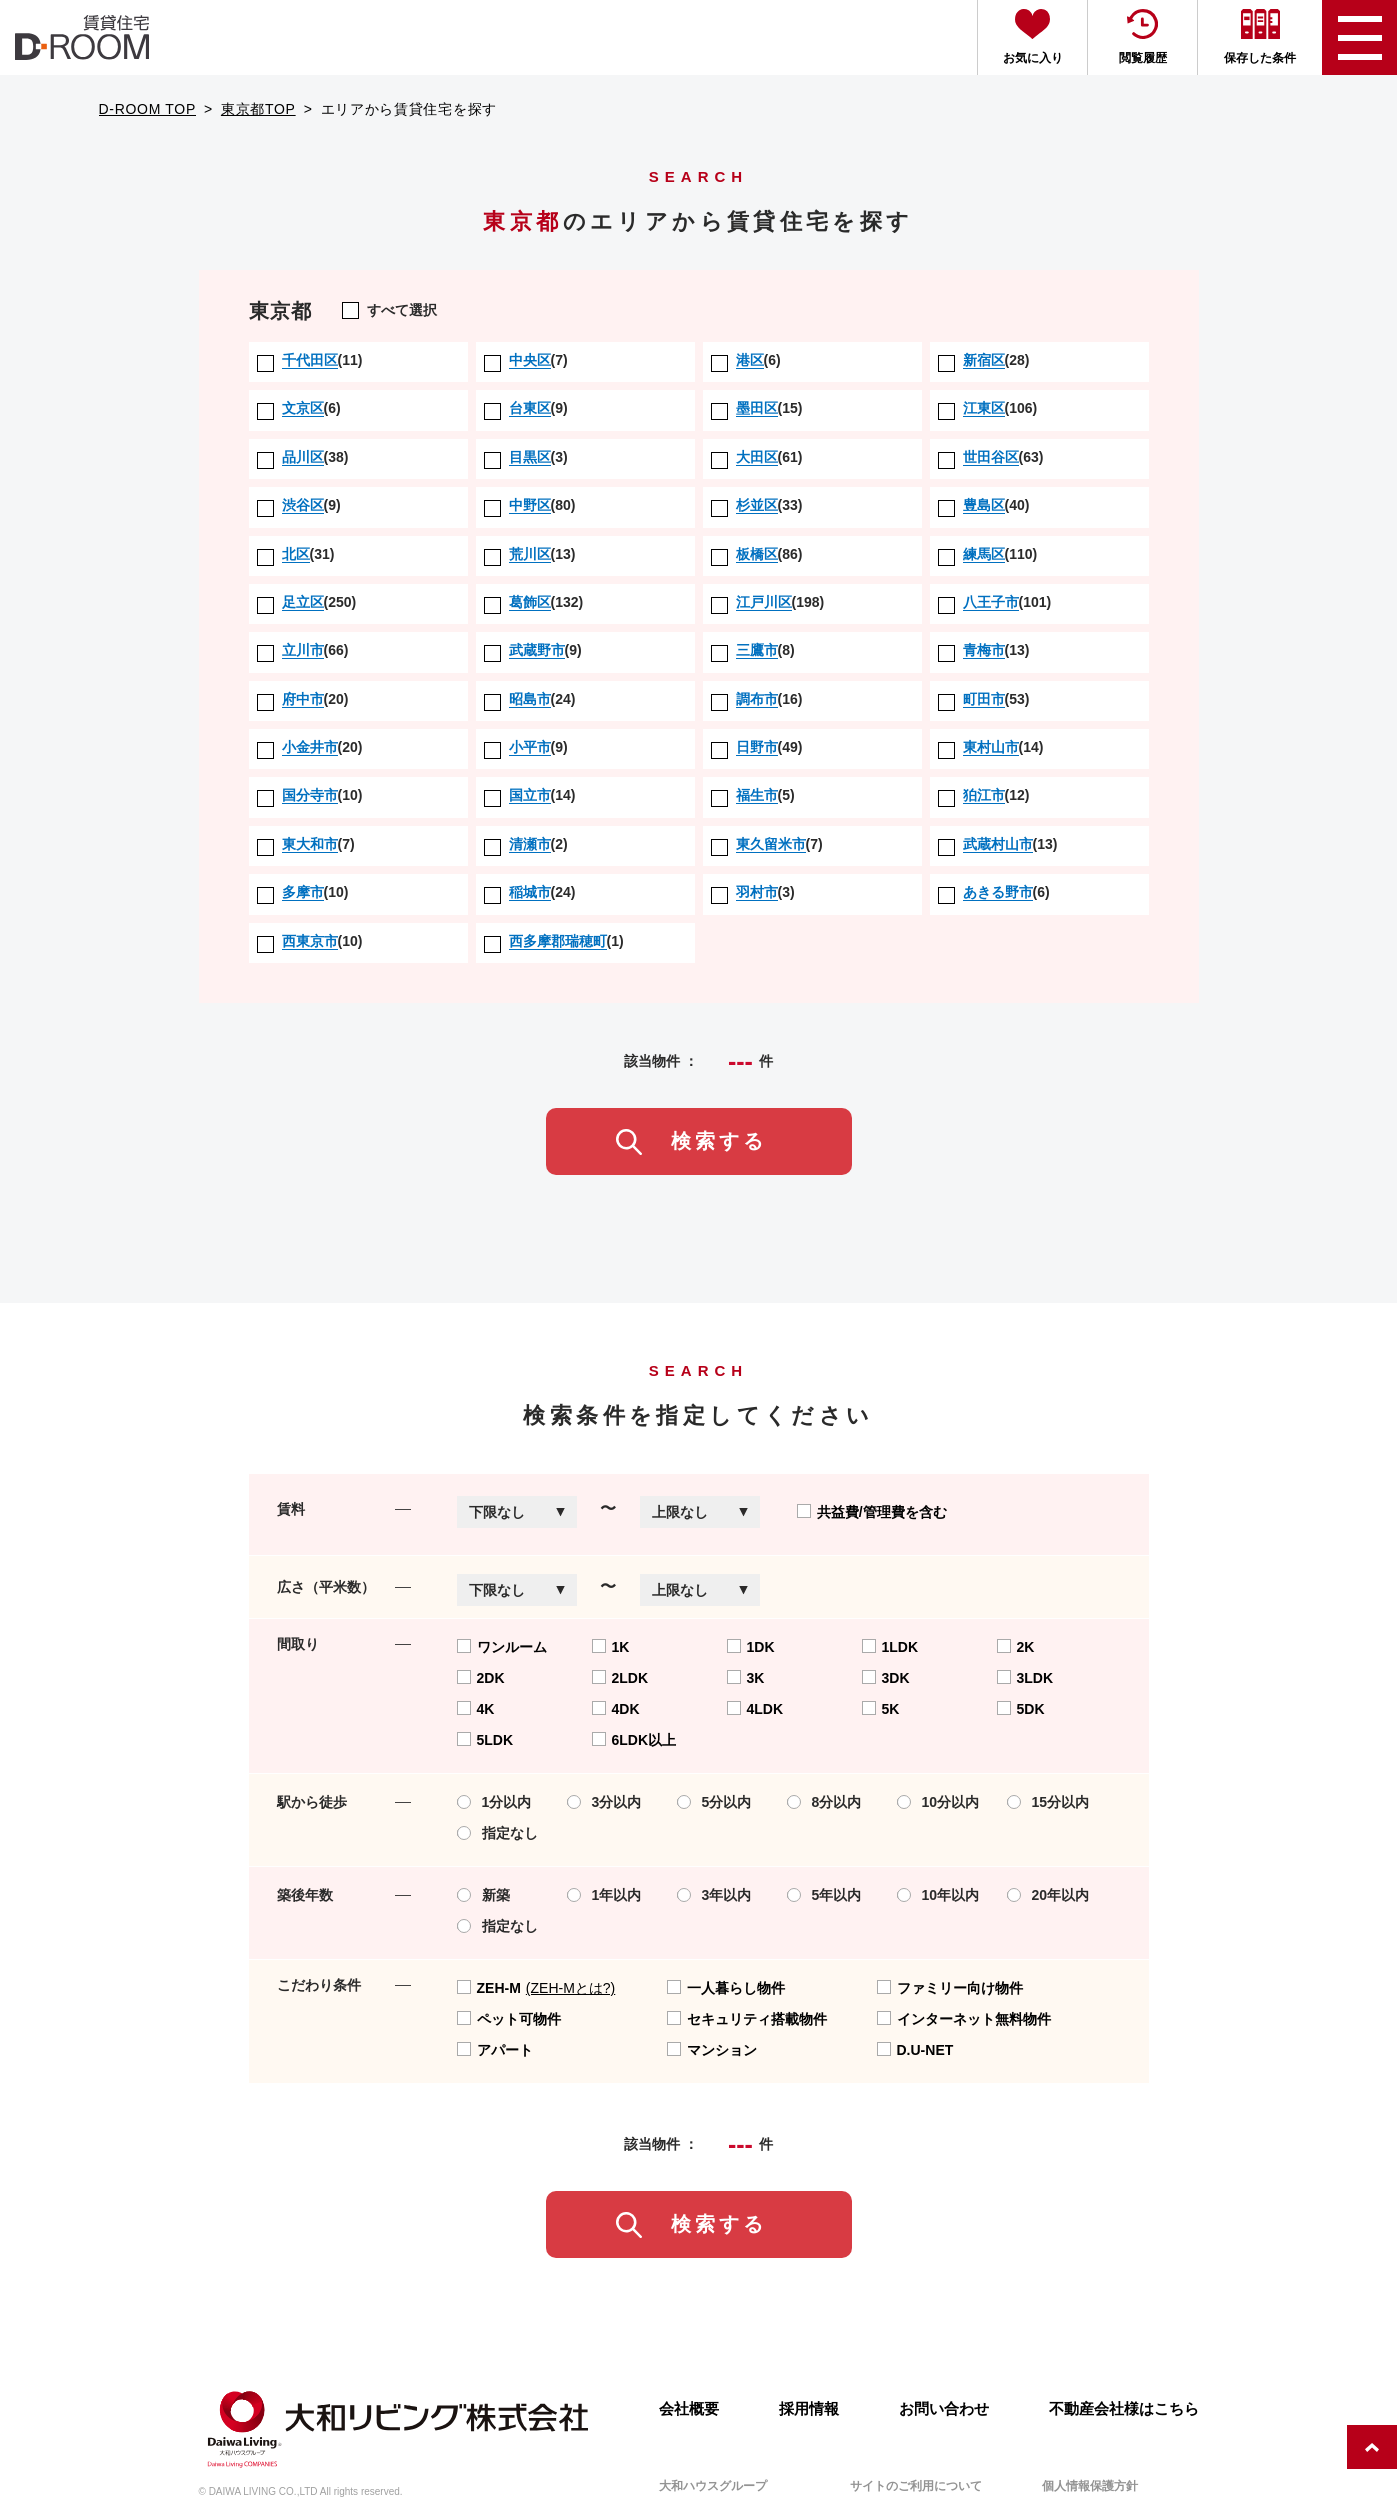  Describe the element at coordinates (746, 361) in the screenshot. I see `(6)` at that location.